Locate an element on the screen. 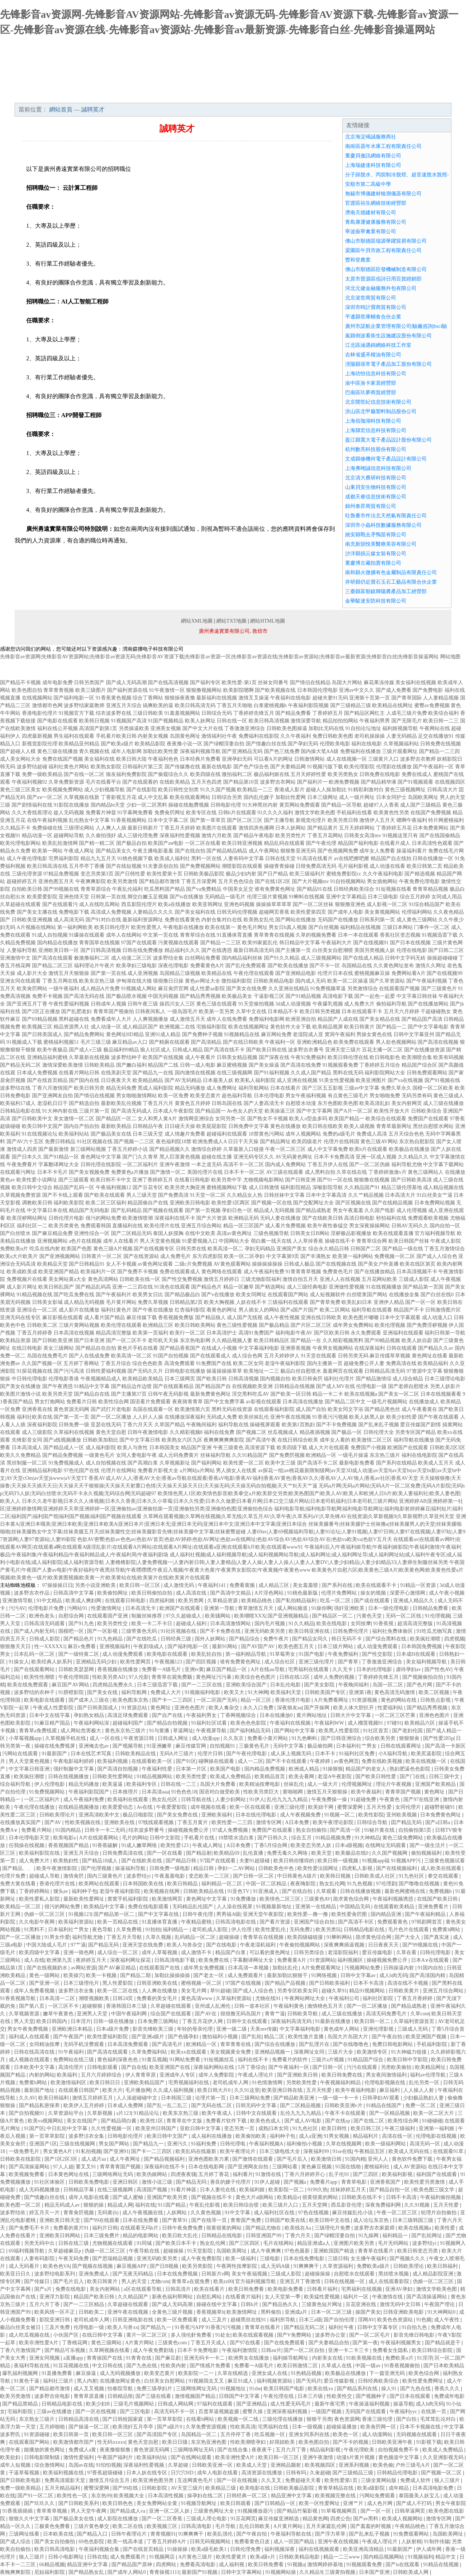  尼姑福利影院 is located at coordinates (50, 2572).